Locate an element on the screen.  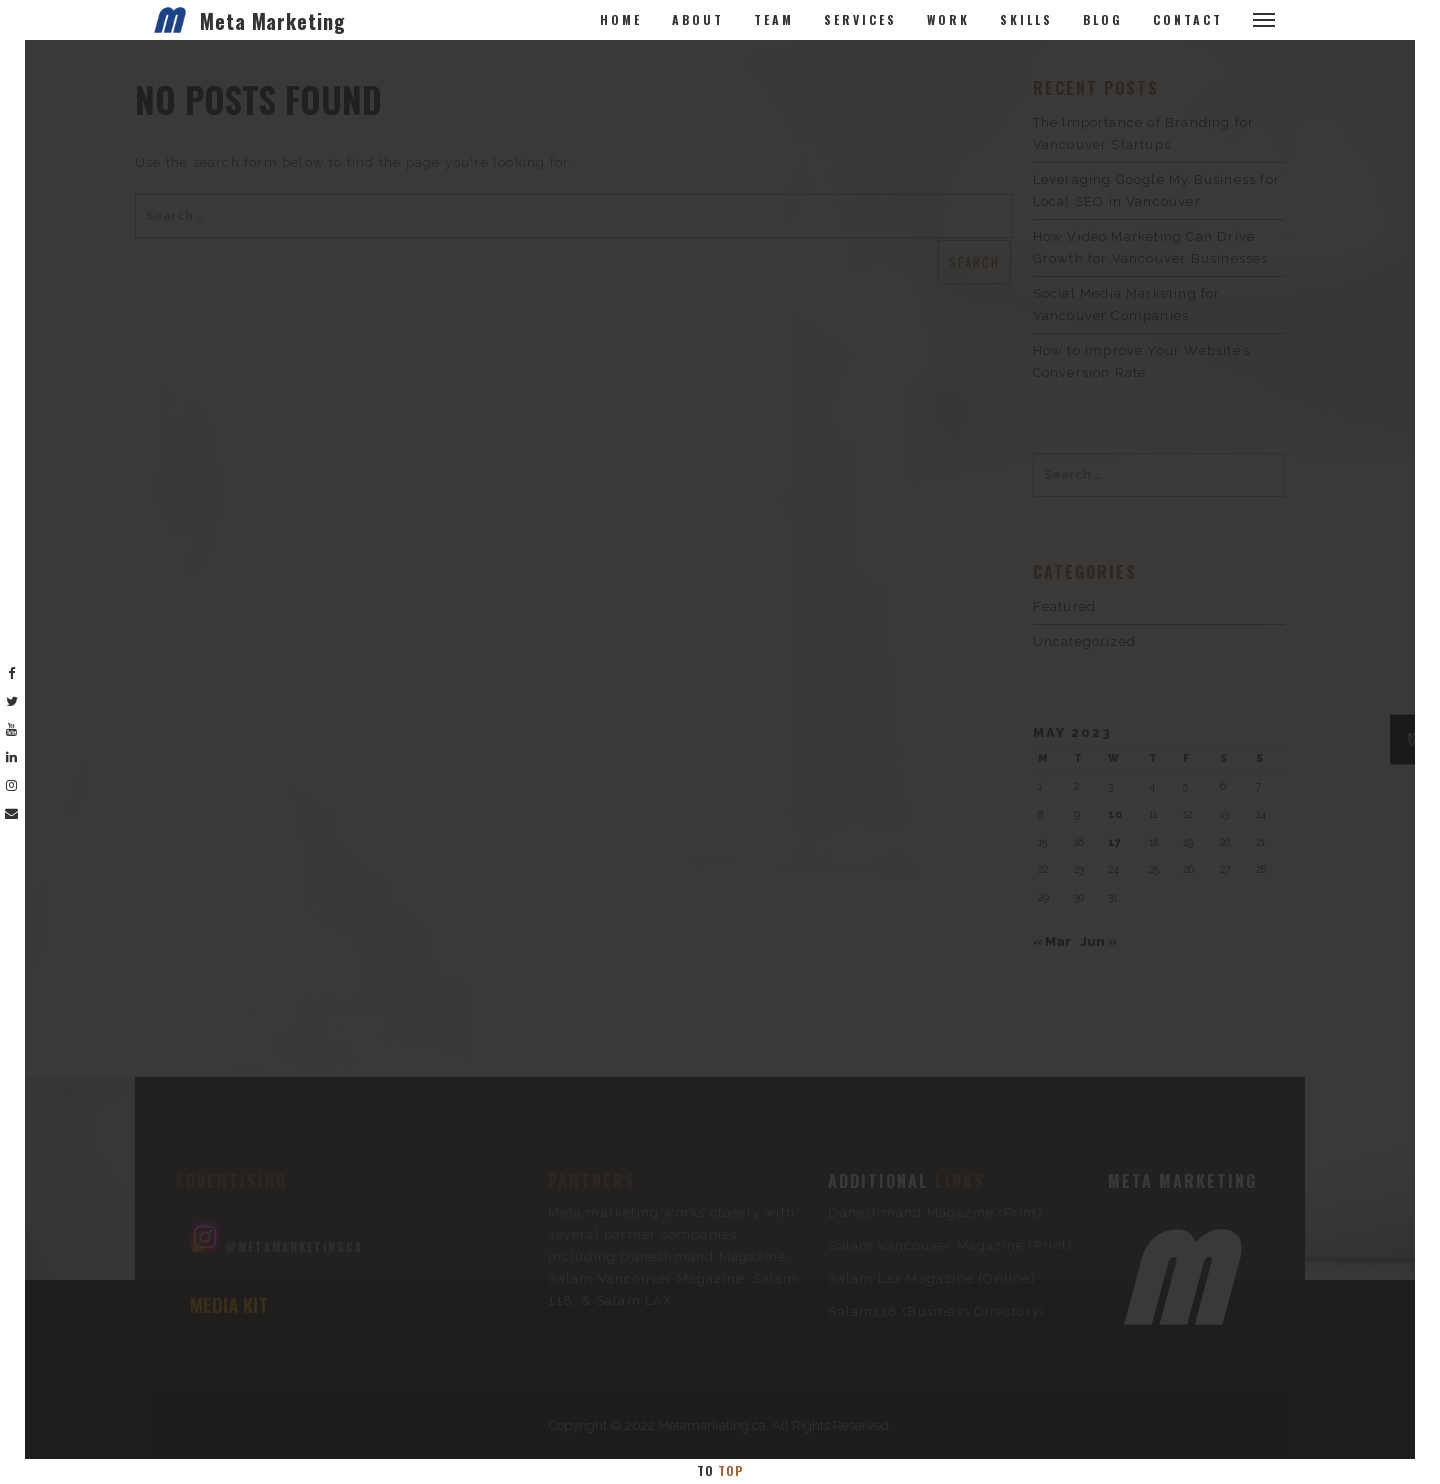
To is located at coordinates (720, 1470).